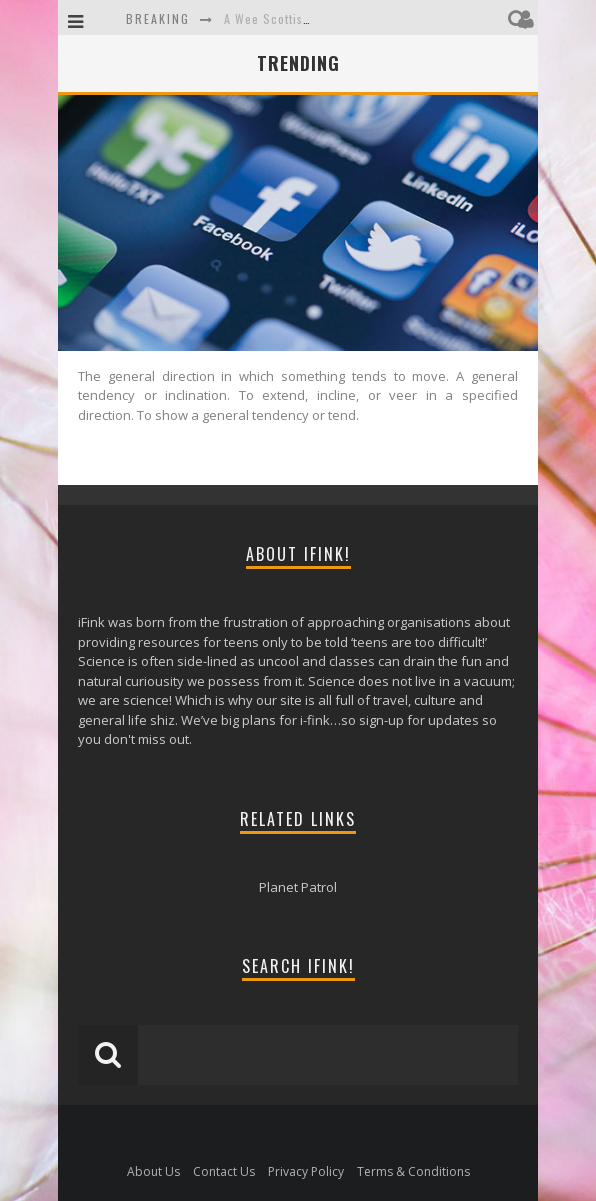  Describe the element at coordinates (297, 18) in the screenshot. I see `A Wee Scottish Adventure` at that location.